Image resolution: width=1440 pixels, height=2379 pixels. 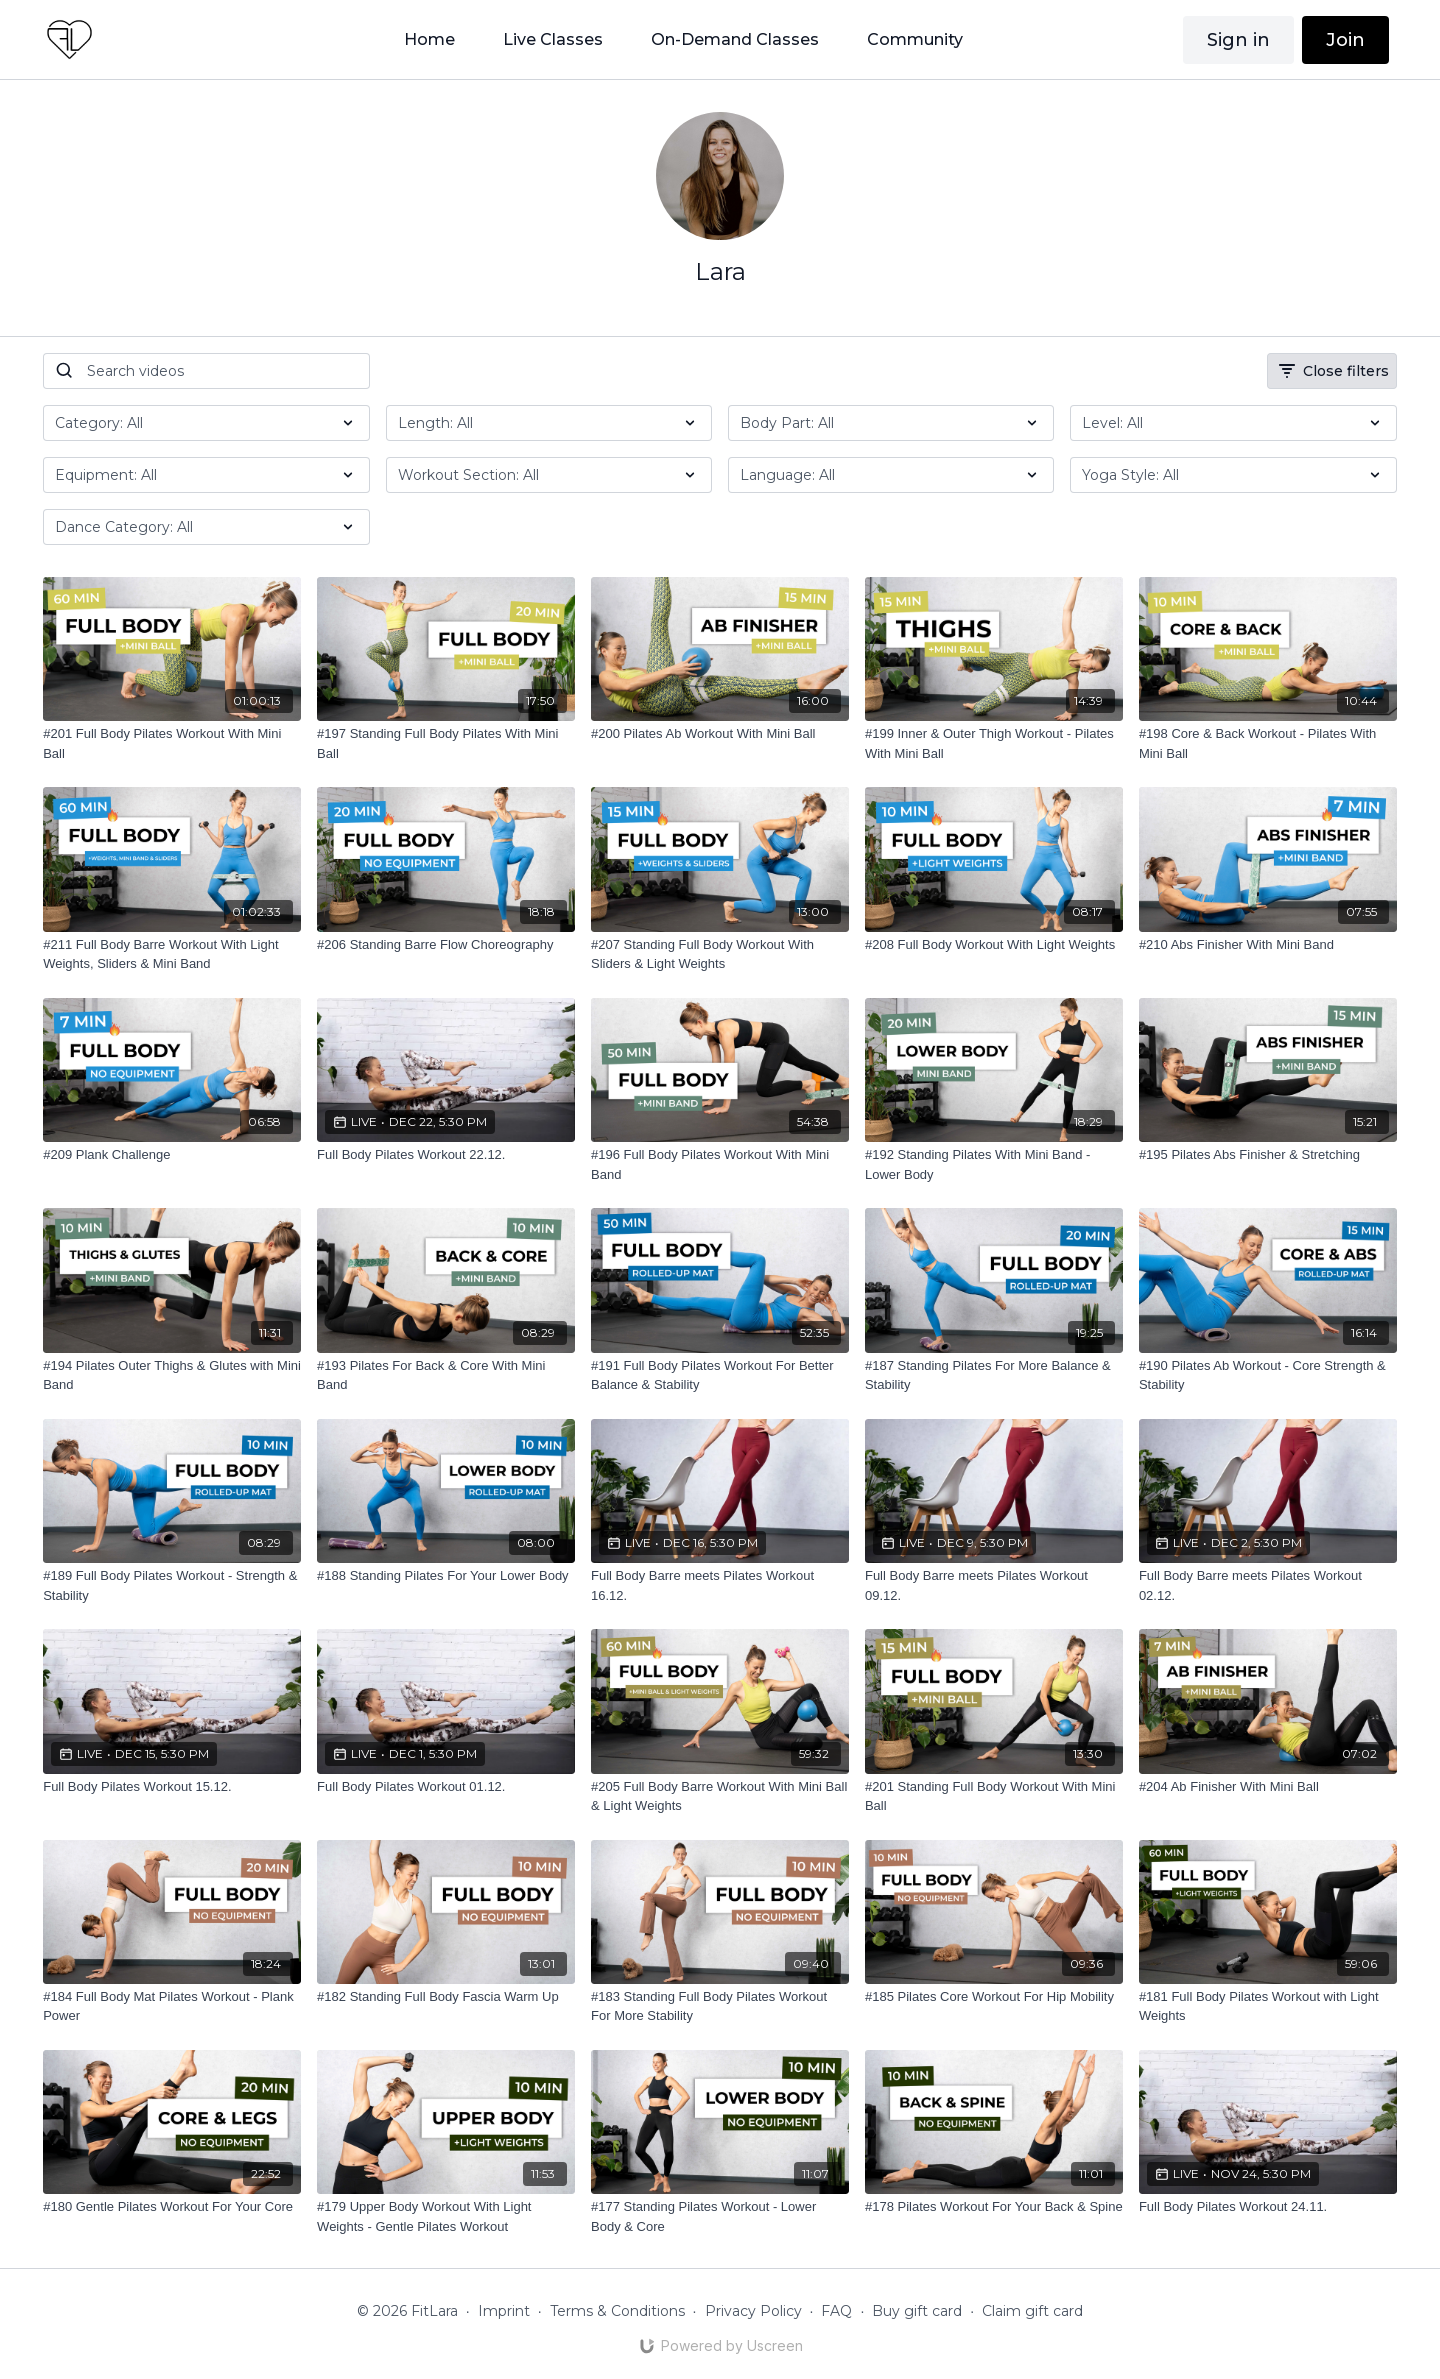 What do you see at coordinates (720, 2216) in the screenshot?
I see `[#177 Standing Pilates Workout - Lower Body & Core]` at bounding box center [720, 2216].